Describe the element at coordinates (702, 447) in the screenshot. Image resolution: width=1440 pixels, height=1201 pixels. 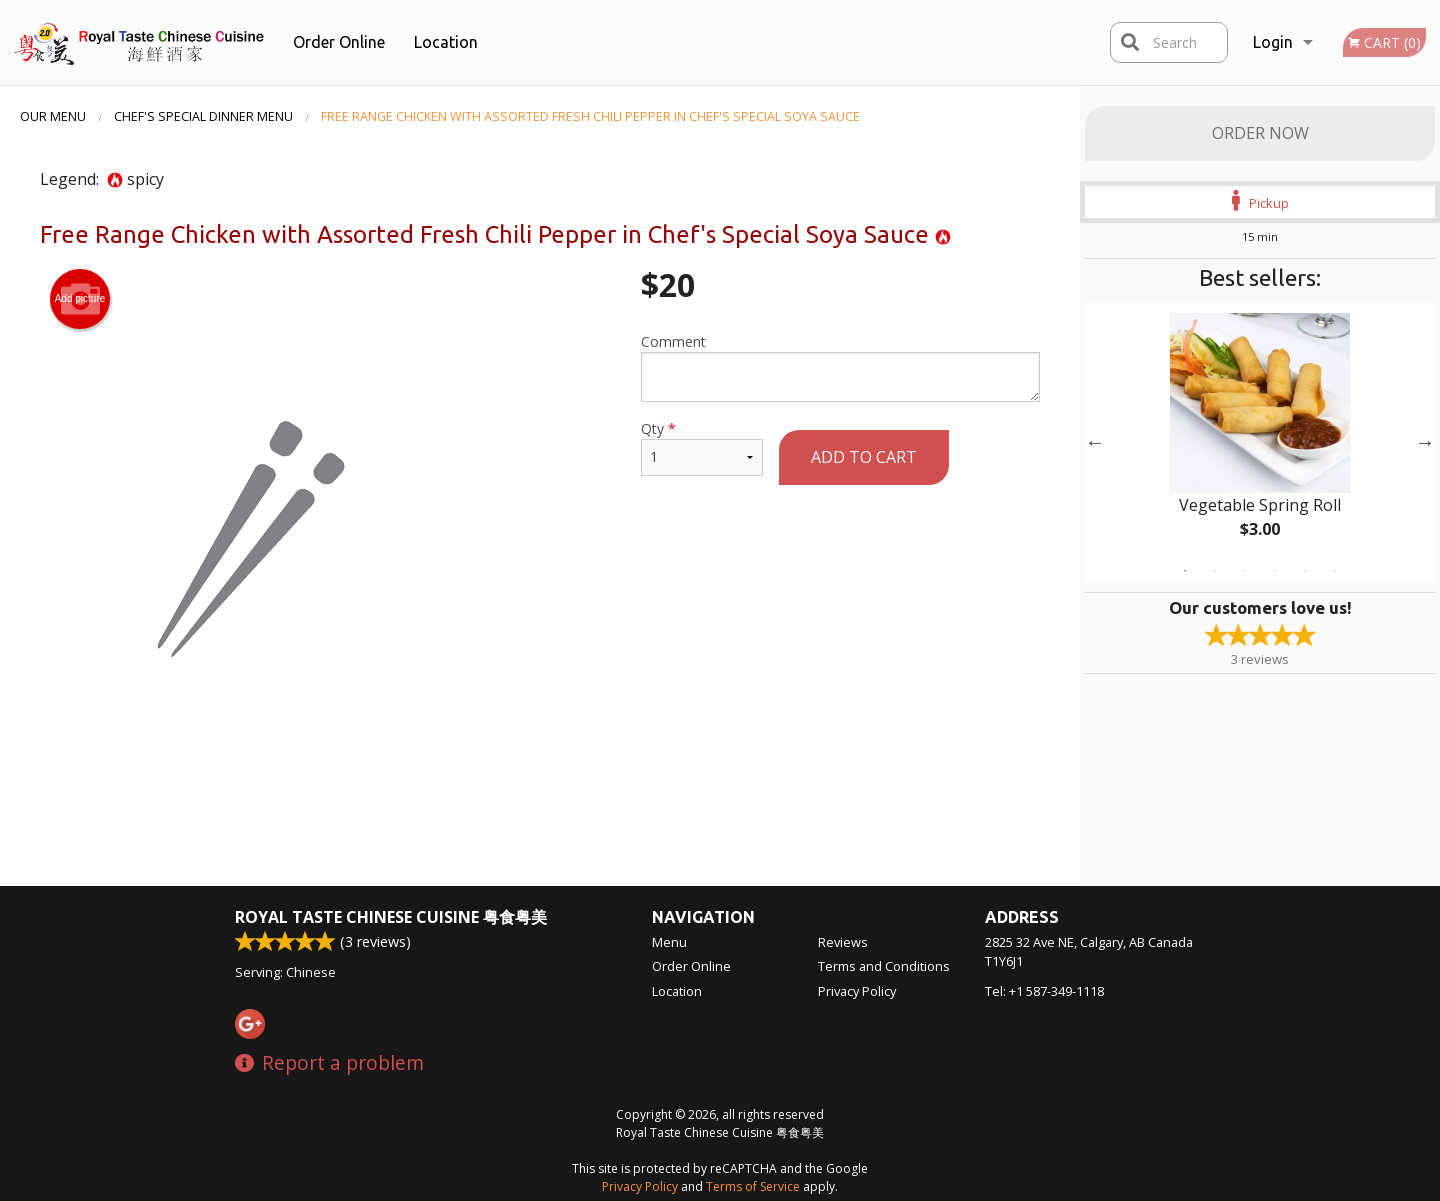
I see `Qty` at that location.